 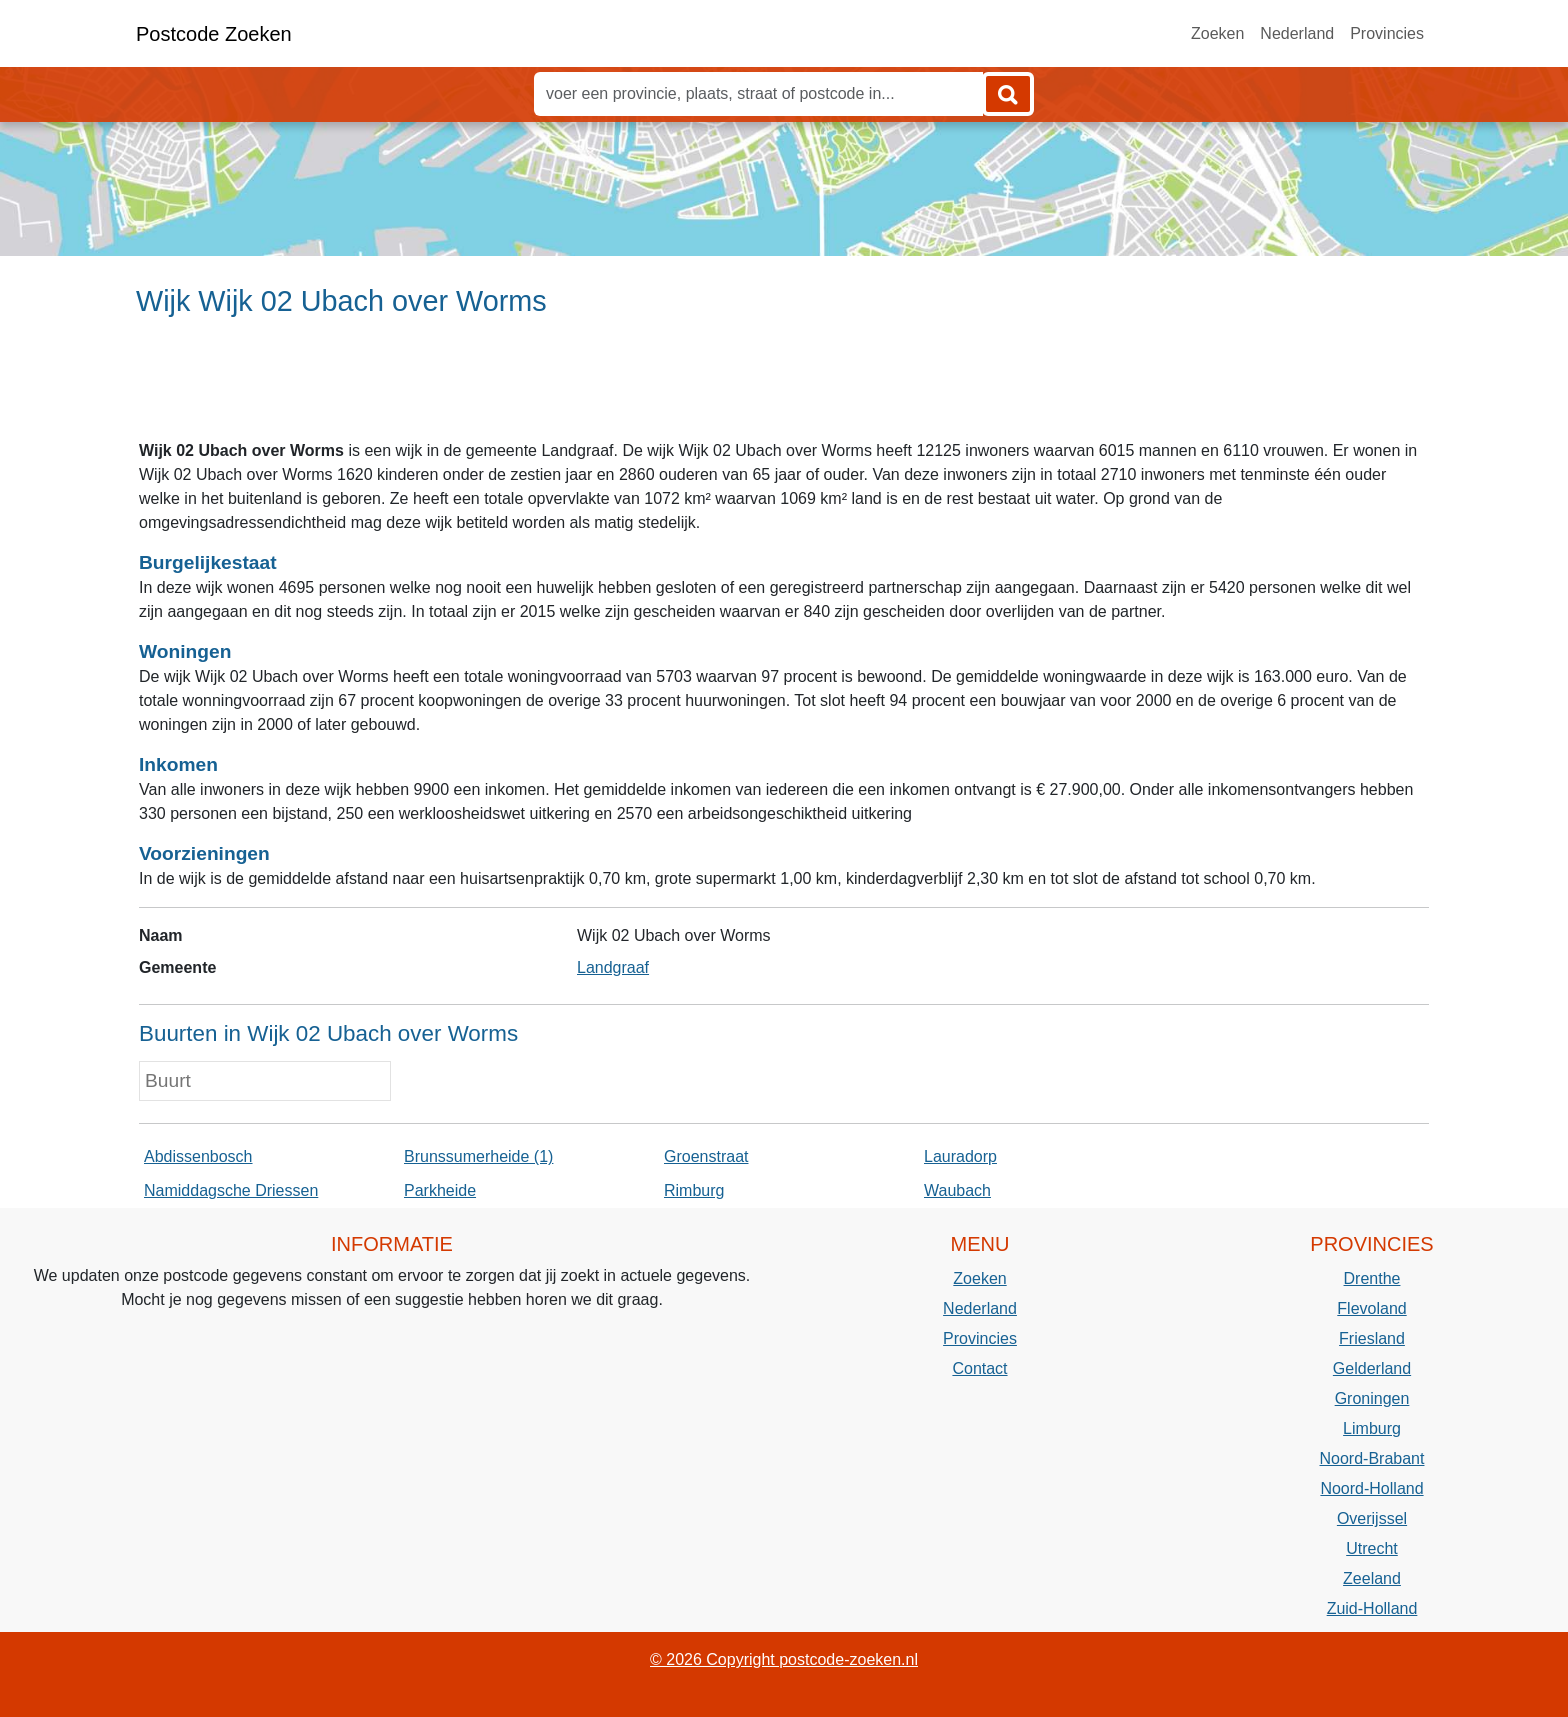 I want to click on Friesland, so click(x=1372, y=1338).